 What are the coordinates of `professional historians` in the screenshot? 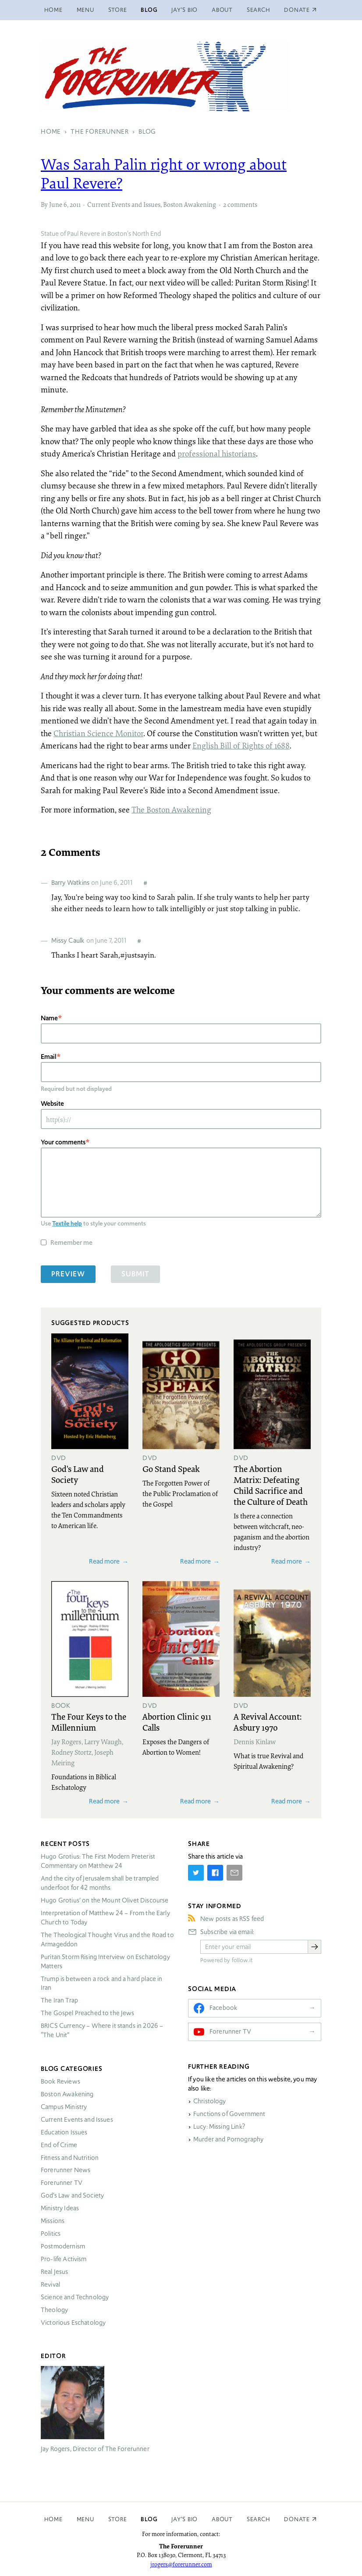 It's located at (216, 453).